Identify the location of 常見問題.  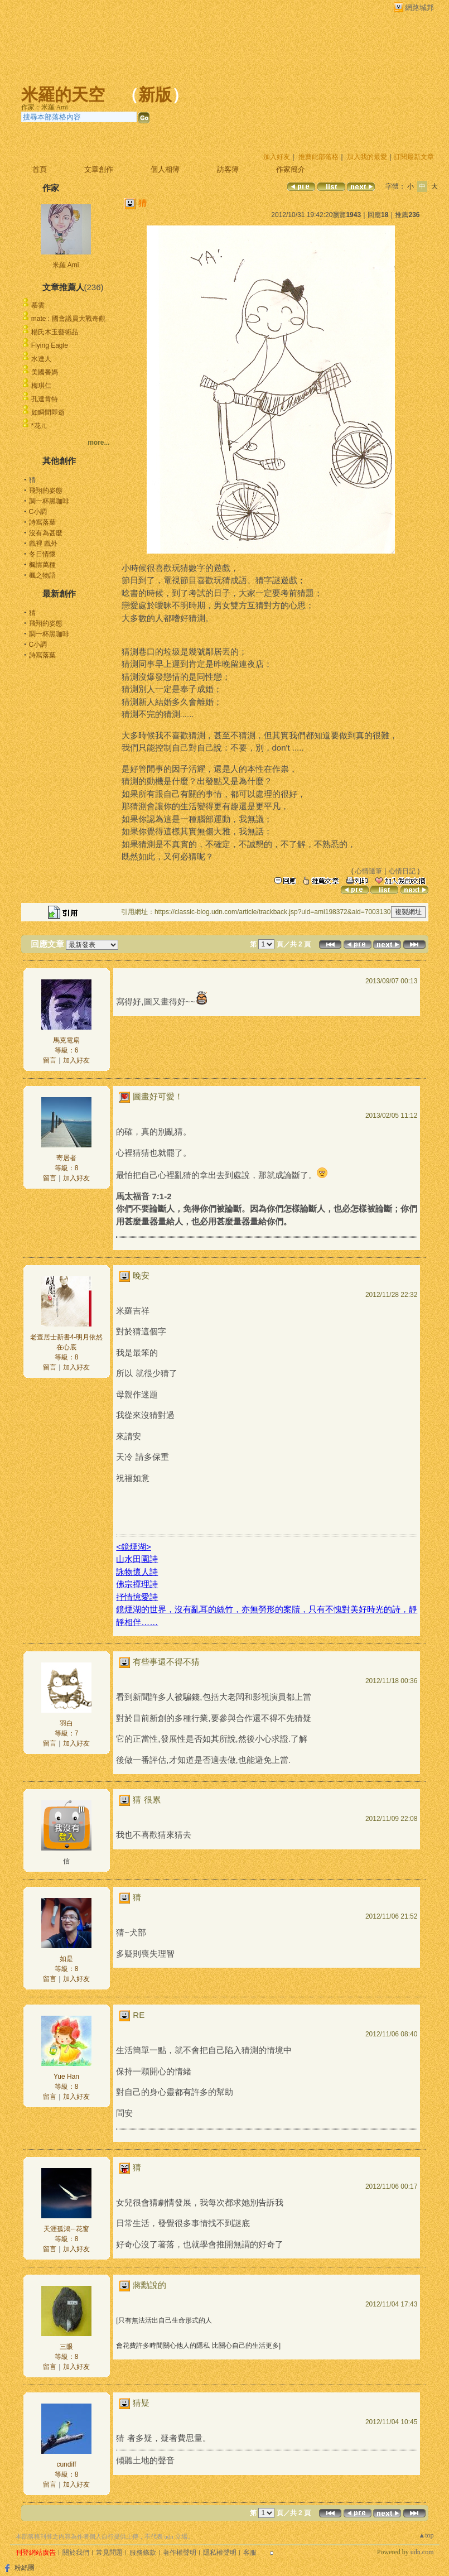
(109, 2552).